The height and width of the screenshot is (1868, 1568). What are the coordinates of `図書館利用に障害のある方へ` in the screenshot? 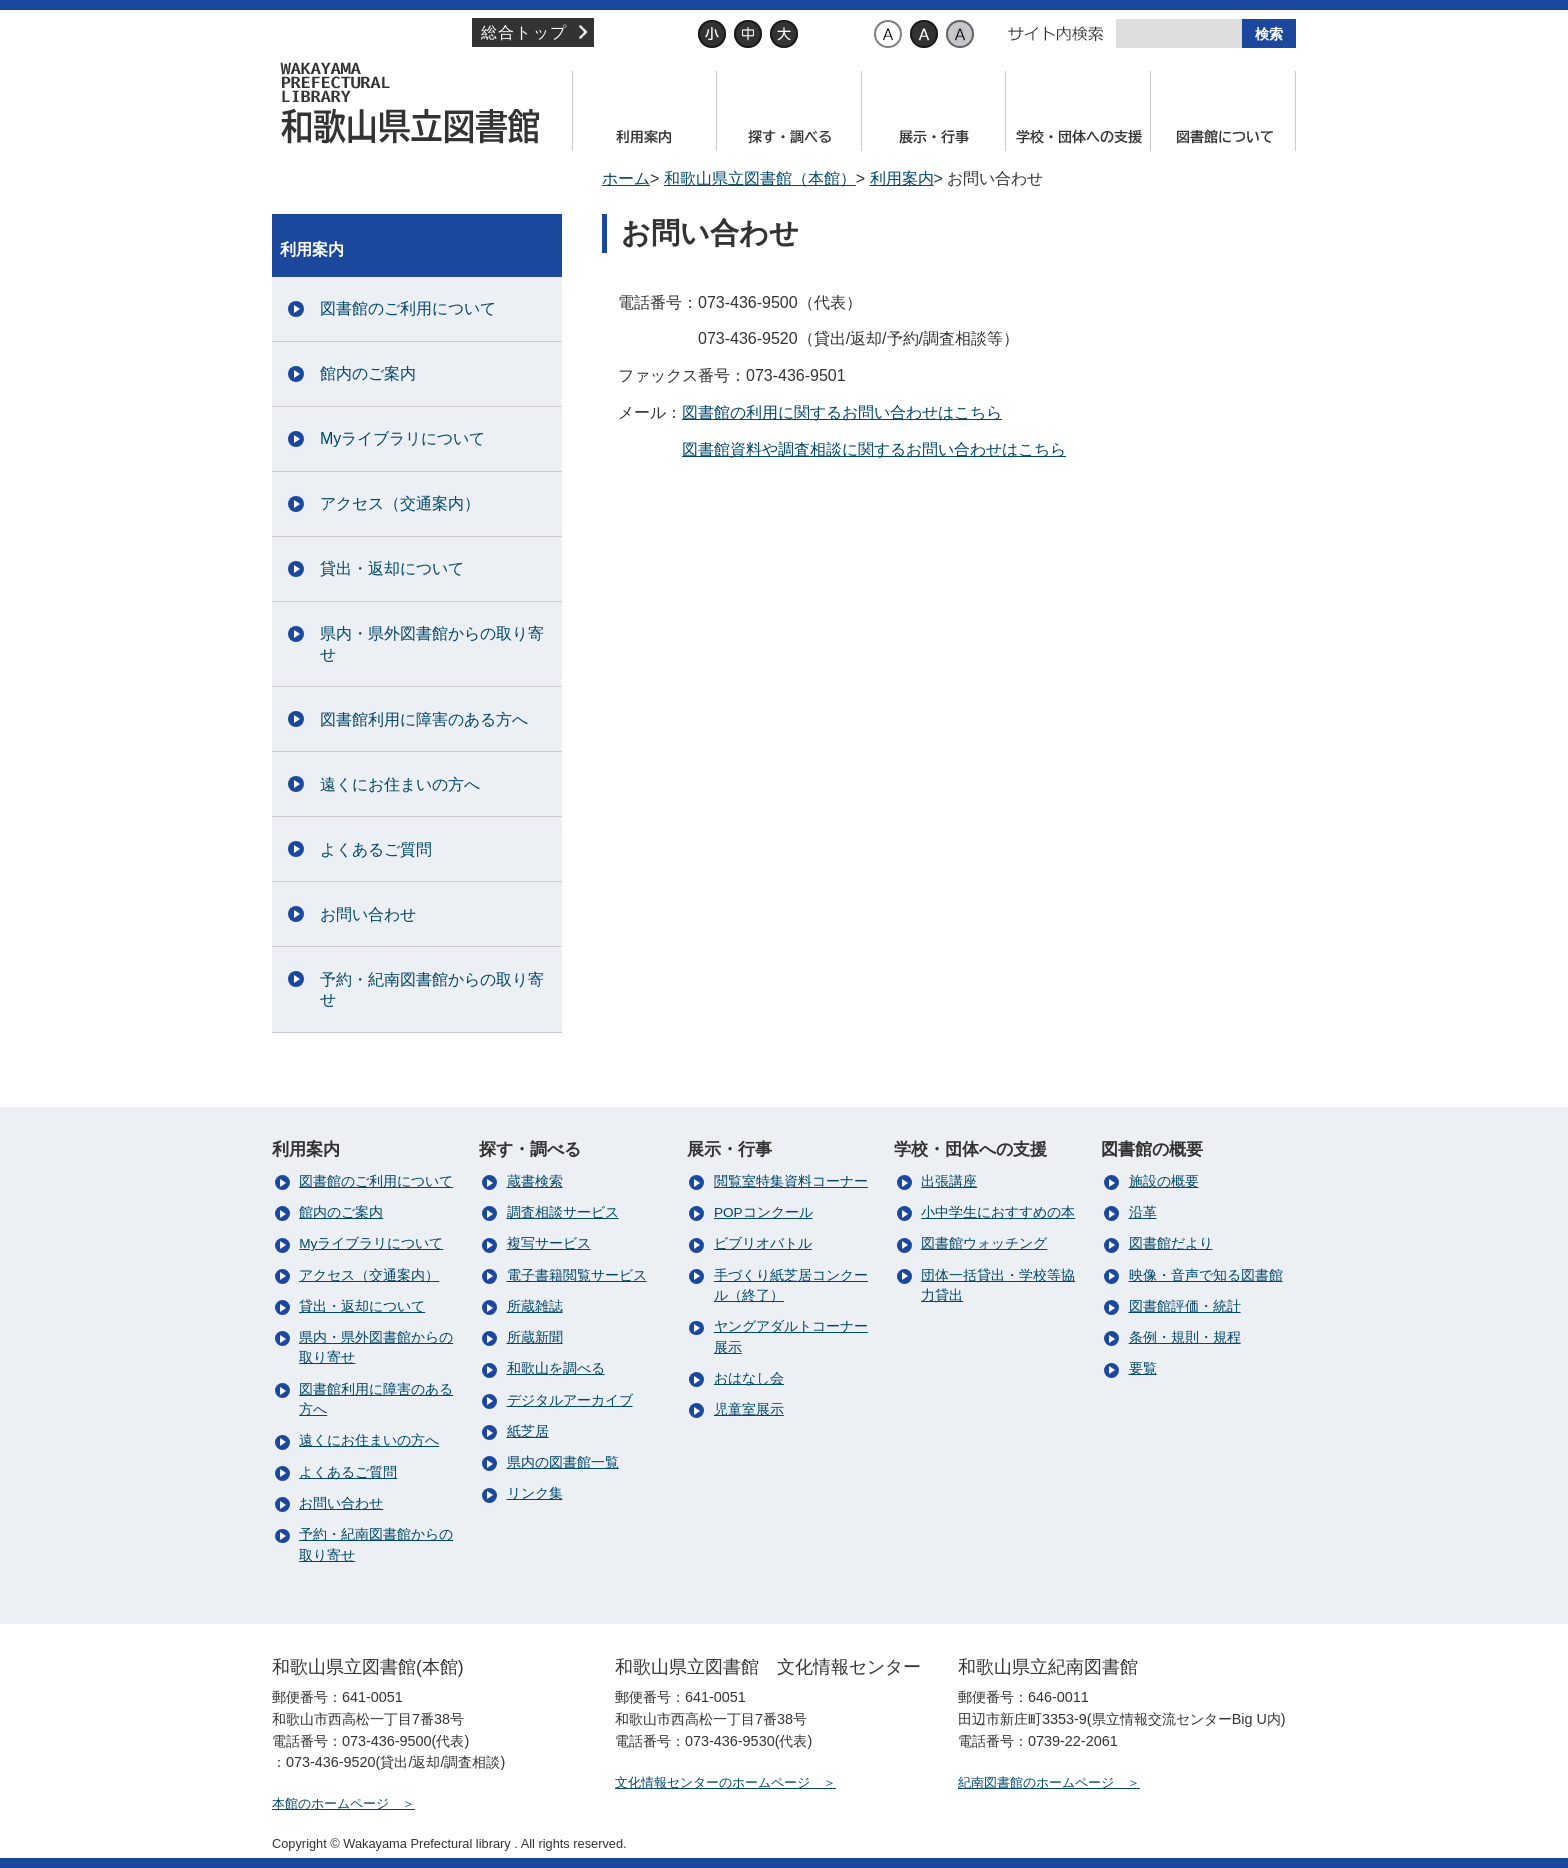 It's located at (424, 719).